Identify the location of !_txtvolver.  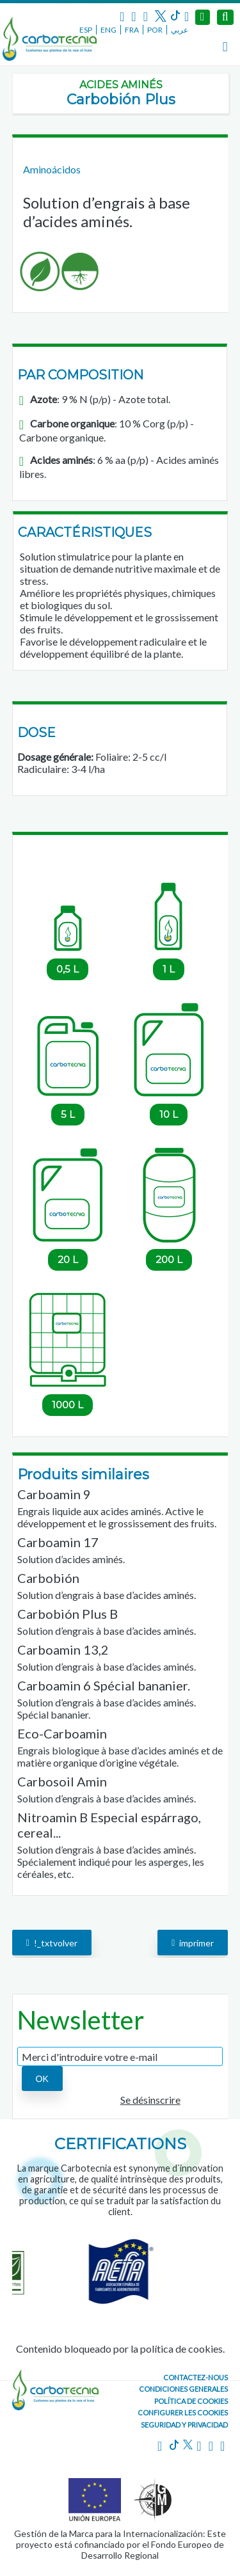
(51, 1942).